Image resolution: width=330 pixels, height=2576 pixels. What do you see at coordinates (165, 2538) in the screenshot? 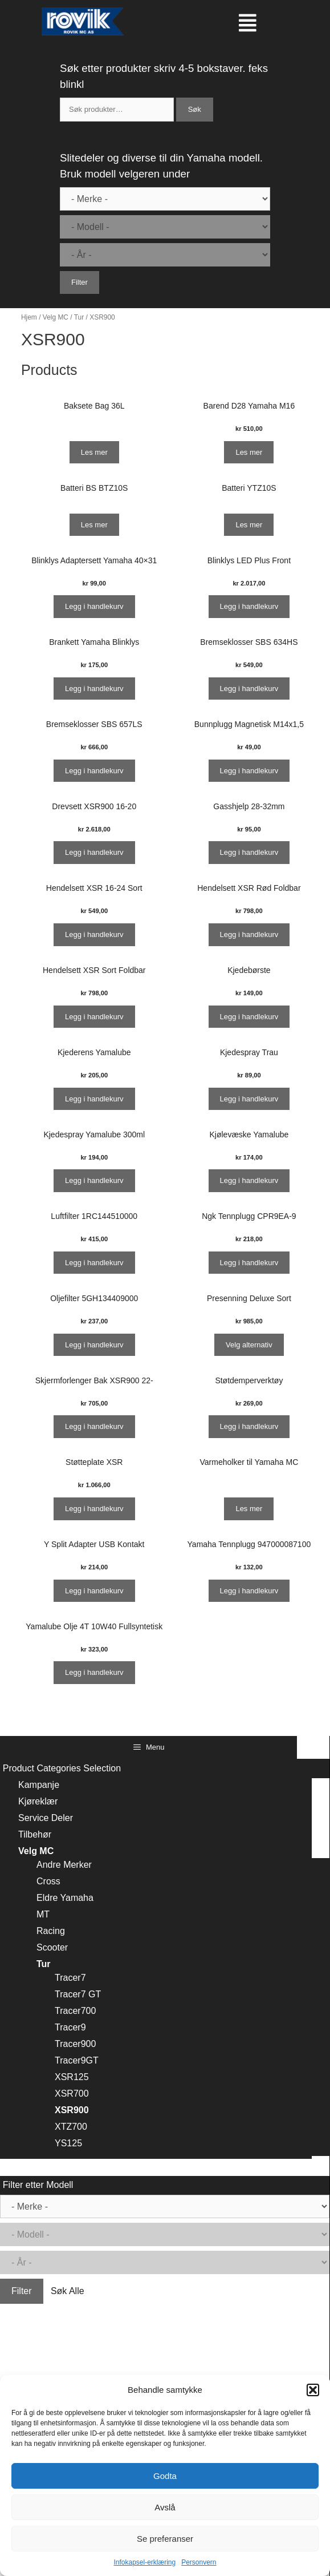
I see `Se preferanser` at bounding box center [165, 2538].